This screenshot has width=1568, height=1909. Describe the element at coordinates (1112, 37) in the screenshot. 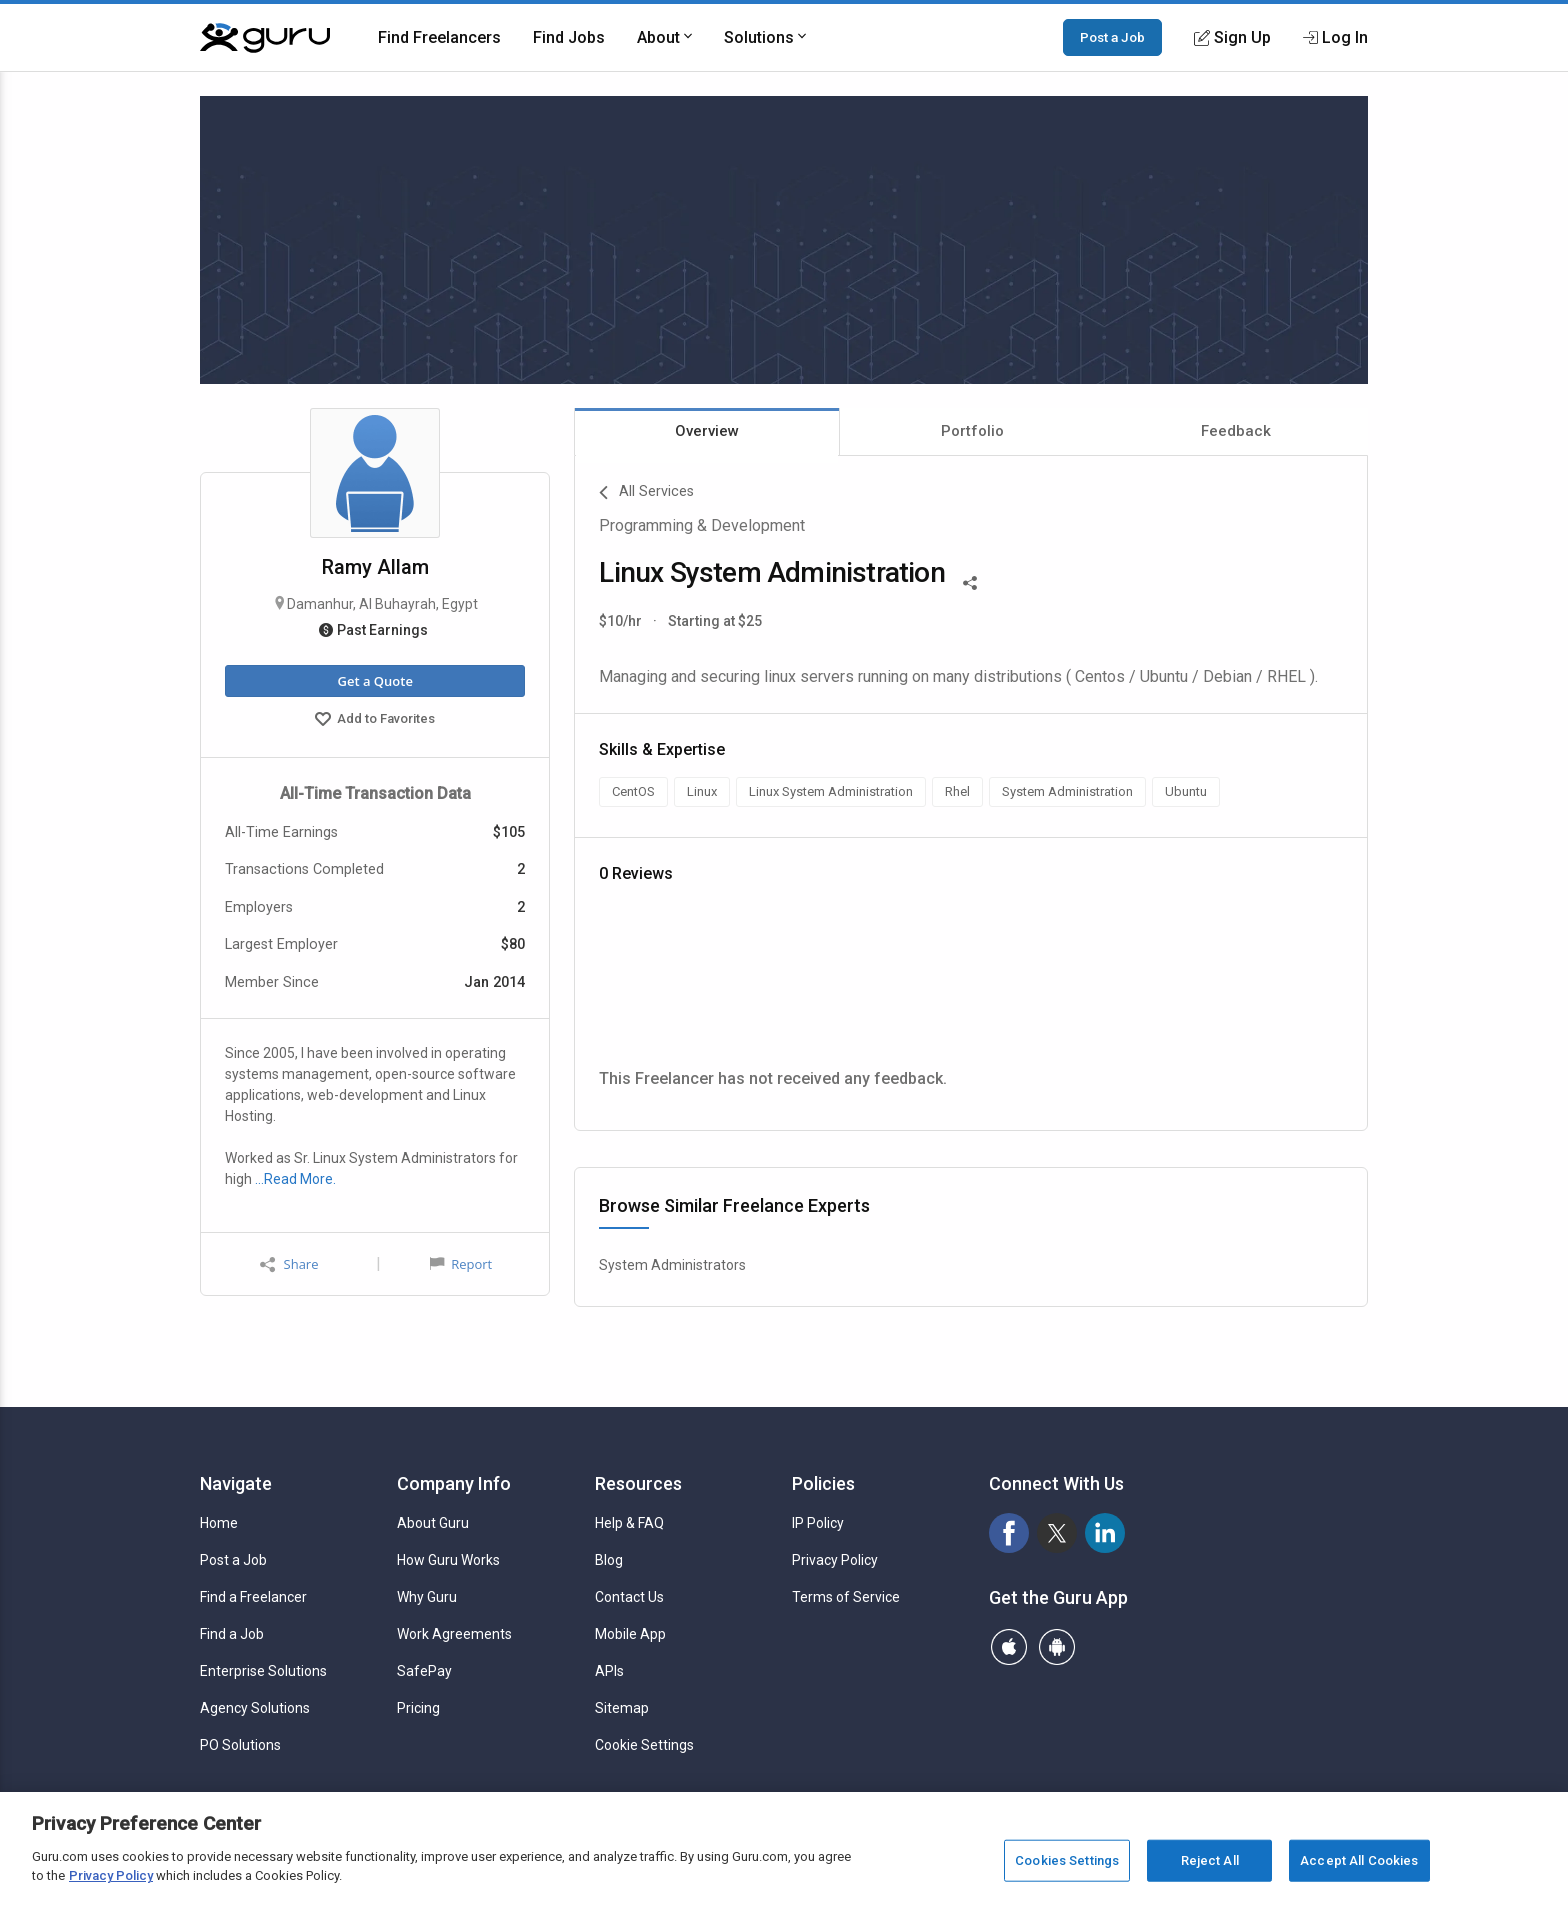

I see `Post a Job` at that location.